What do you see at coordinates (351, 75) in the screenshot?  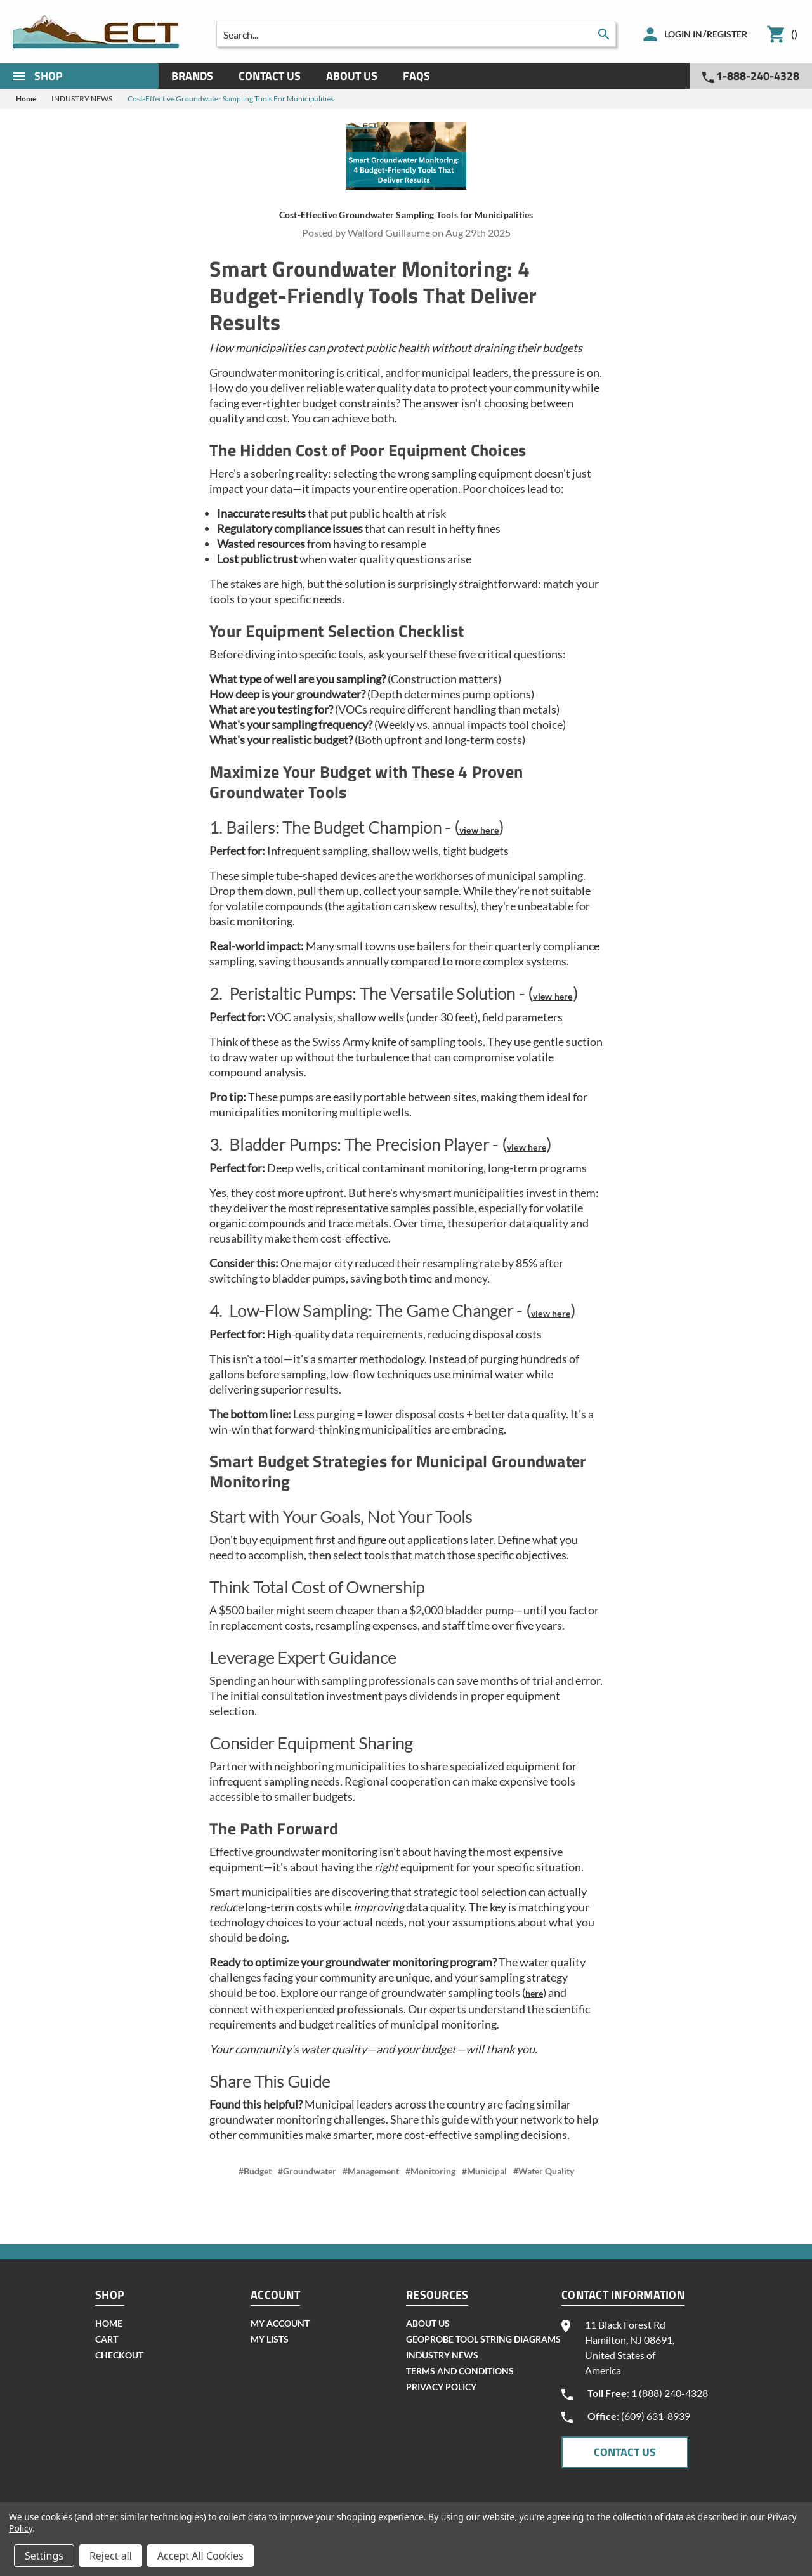 I see `About Us` at bounding box center [351, 75].